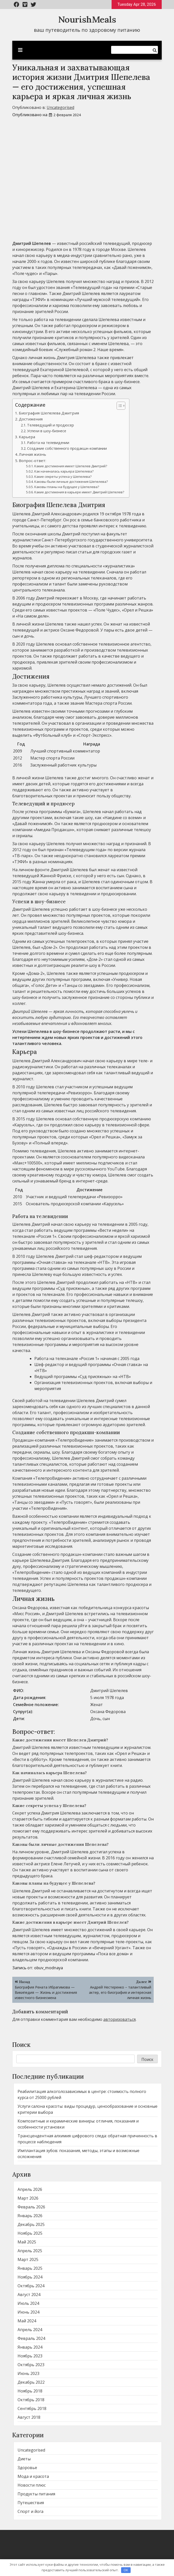 The width and height of the screenshot is (174, 2576). What do you see at coordinates (28, 2312) in the screenshot?
I see `Июнь 2024` at bounding box center [28, 2312].